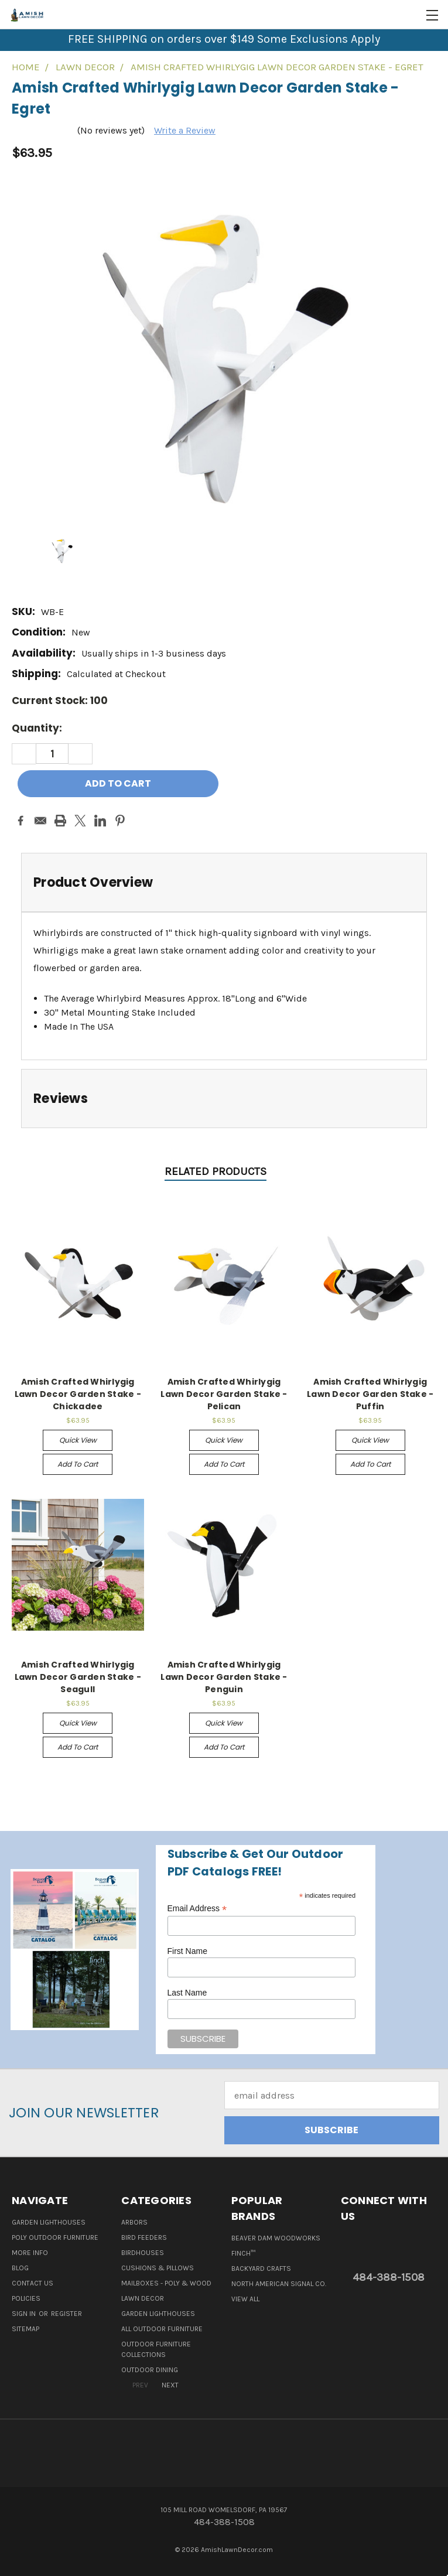 The width and height of the screenshot is (448, 2576). I want to click on Sitemap, so click(25, 2329).